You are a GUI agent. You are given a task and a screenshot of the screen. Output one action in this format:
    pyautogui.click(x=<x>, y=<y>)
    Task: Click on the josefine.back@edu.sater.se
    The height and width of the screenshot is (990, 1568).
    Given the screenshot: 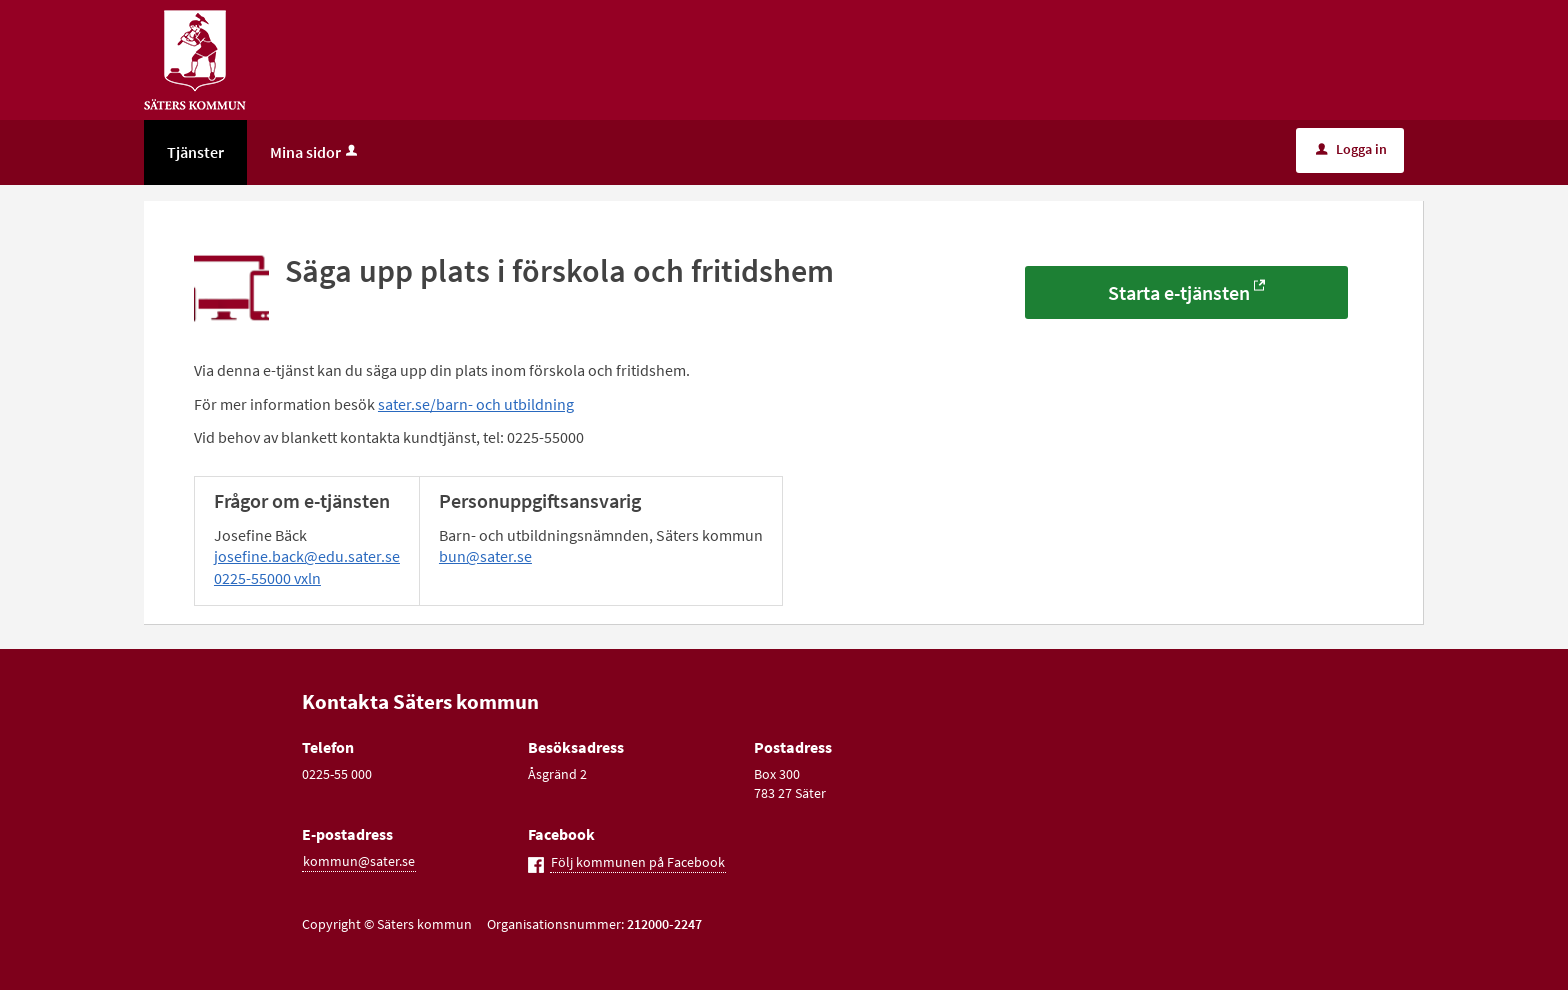 What is the action you would take?
    pyautogui.click(x=307, y=556)
    